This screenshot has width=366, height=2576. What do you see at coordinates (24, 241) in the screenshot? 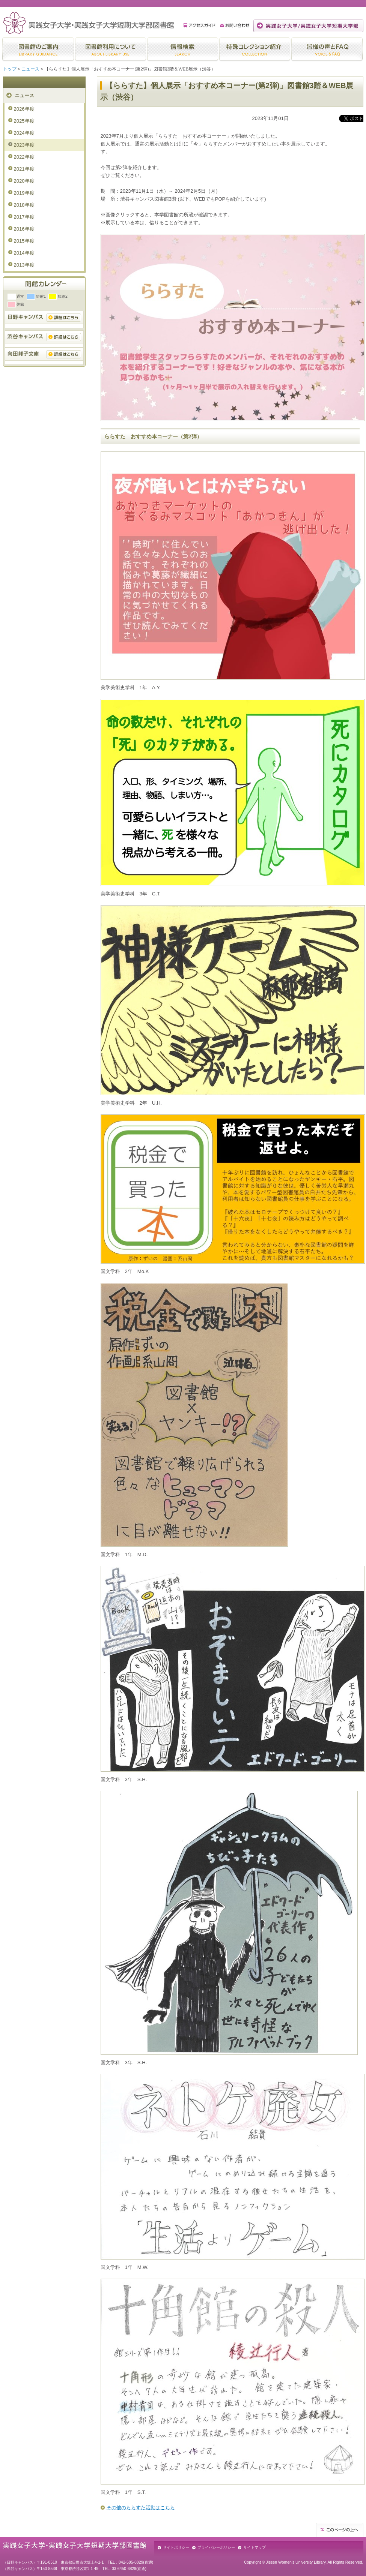
I see `2015年度` at bounding box center [24, 241].